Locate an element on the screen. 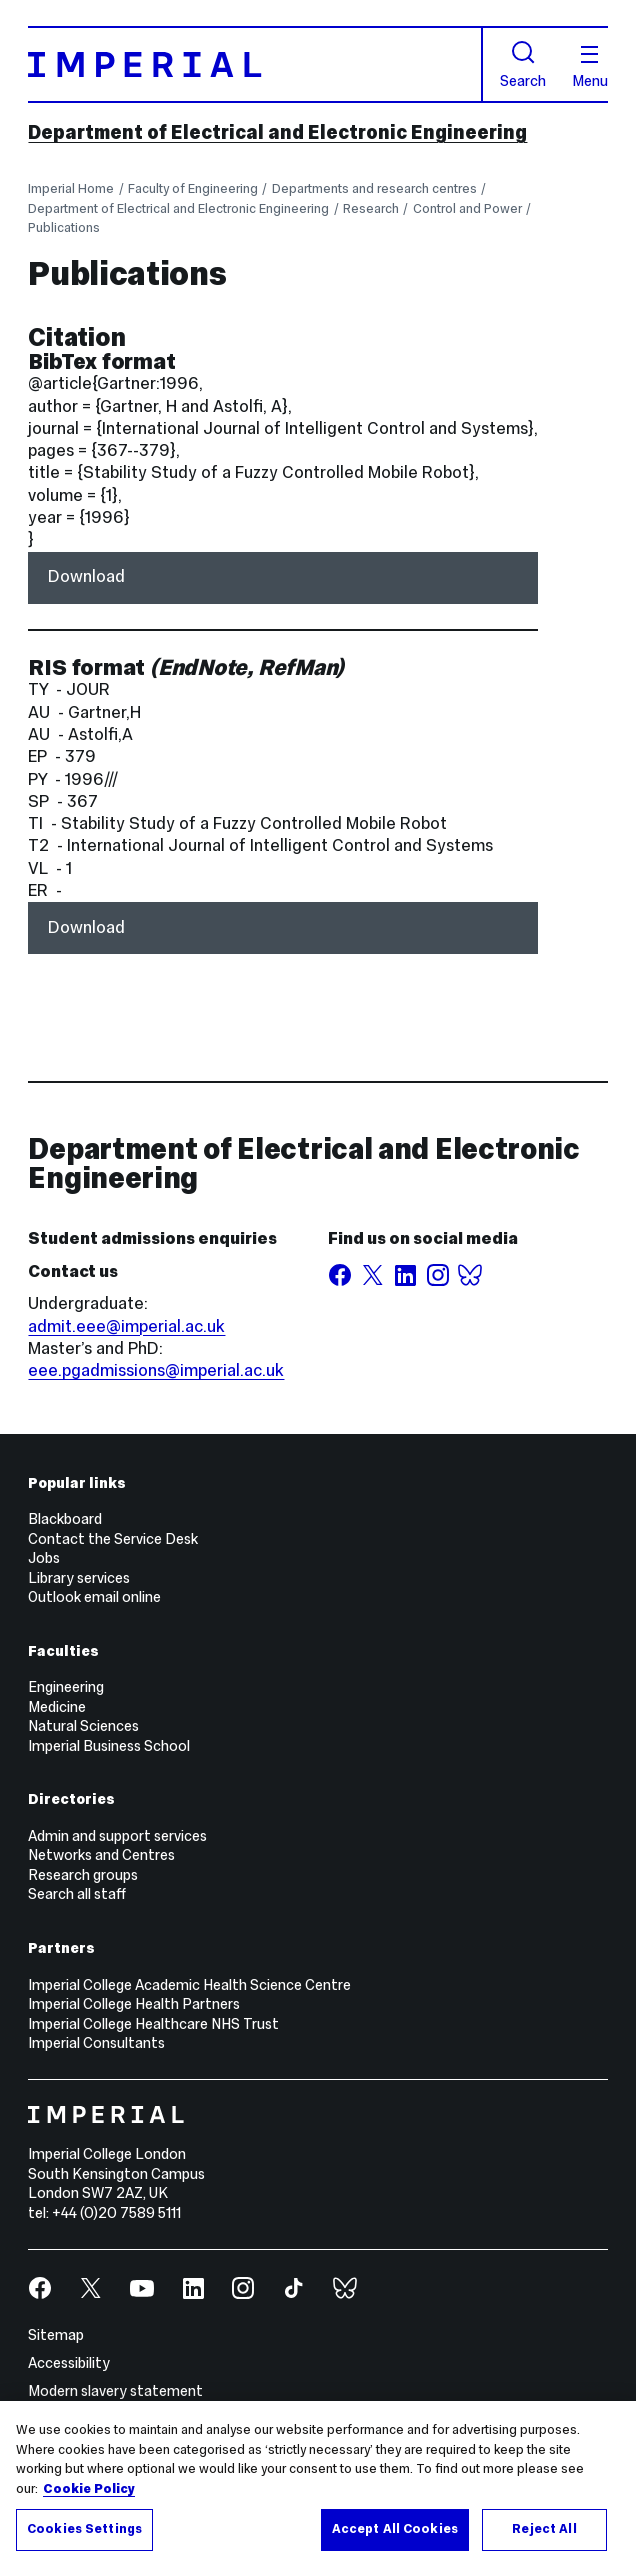  Jobs is located at coordinates (44, 1558).